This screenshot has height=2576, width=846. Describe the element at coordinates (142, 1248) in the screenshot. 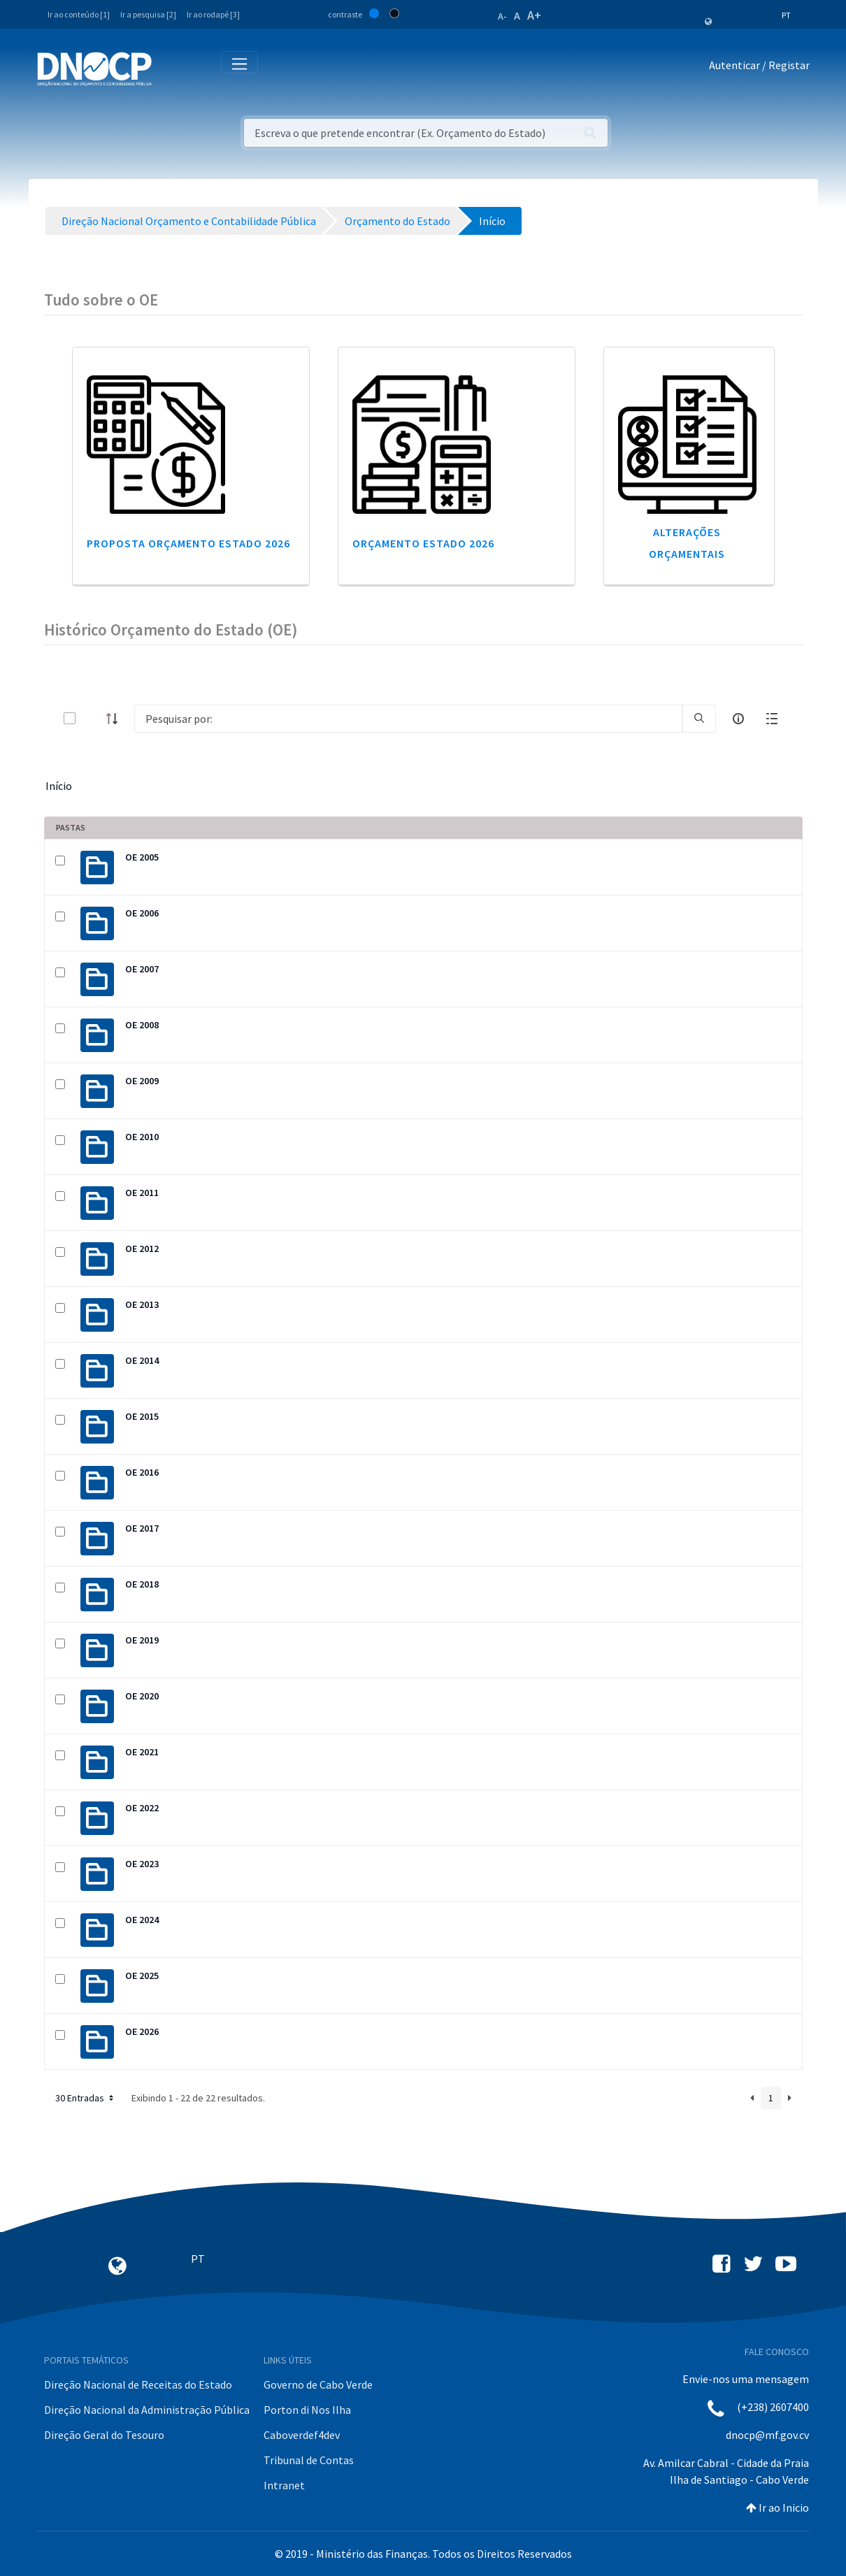

I see `OE 2012` at that location.